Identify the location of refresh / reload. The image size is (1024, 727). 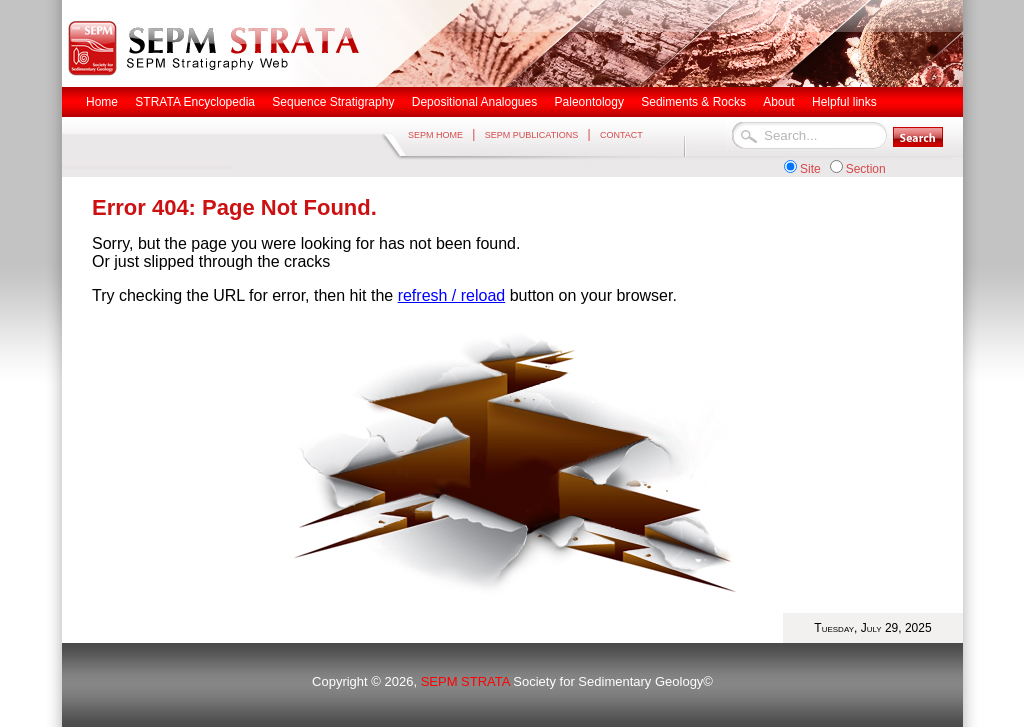
(452, 295).